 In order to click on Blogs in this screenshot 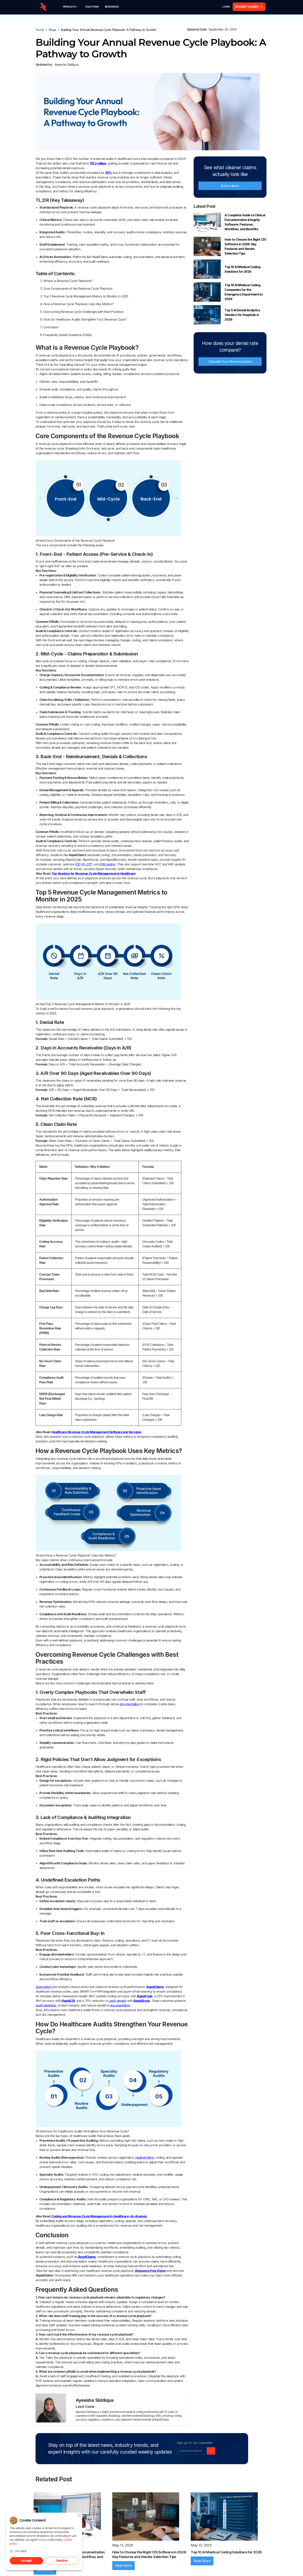, I will do `click(52, 30)`.